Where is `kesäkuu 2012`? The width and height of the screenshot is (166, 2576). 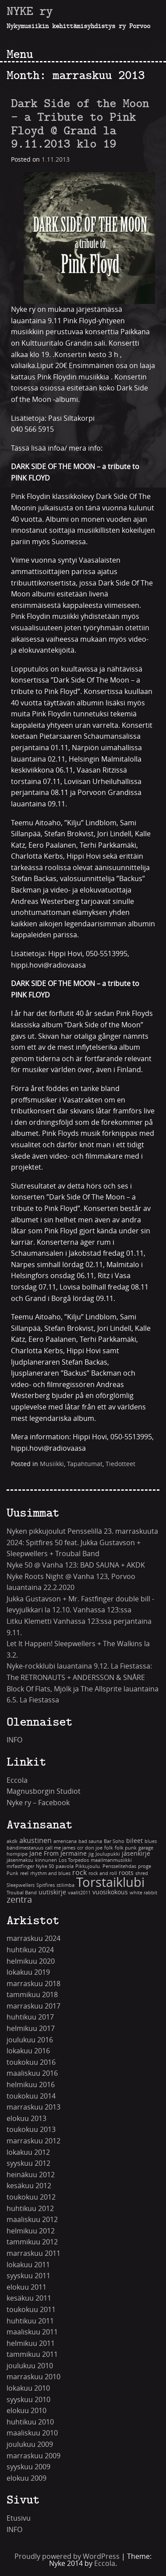
kesäkuu 2012 is located at coordinates (29, 2186).